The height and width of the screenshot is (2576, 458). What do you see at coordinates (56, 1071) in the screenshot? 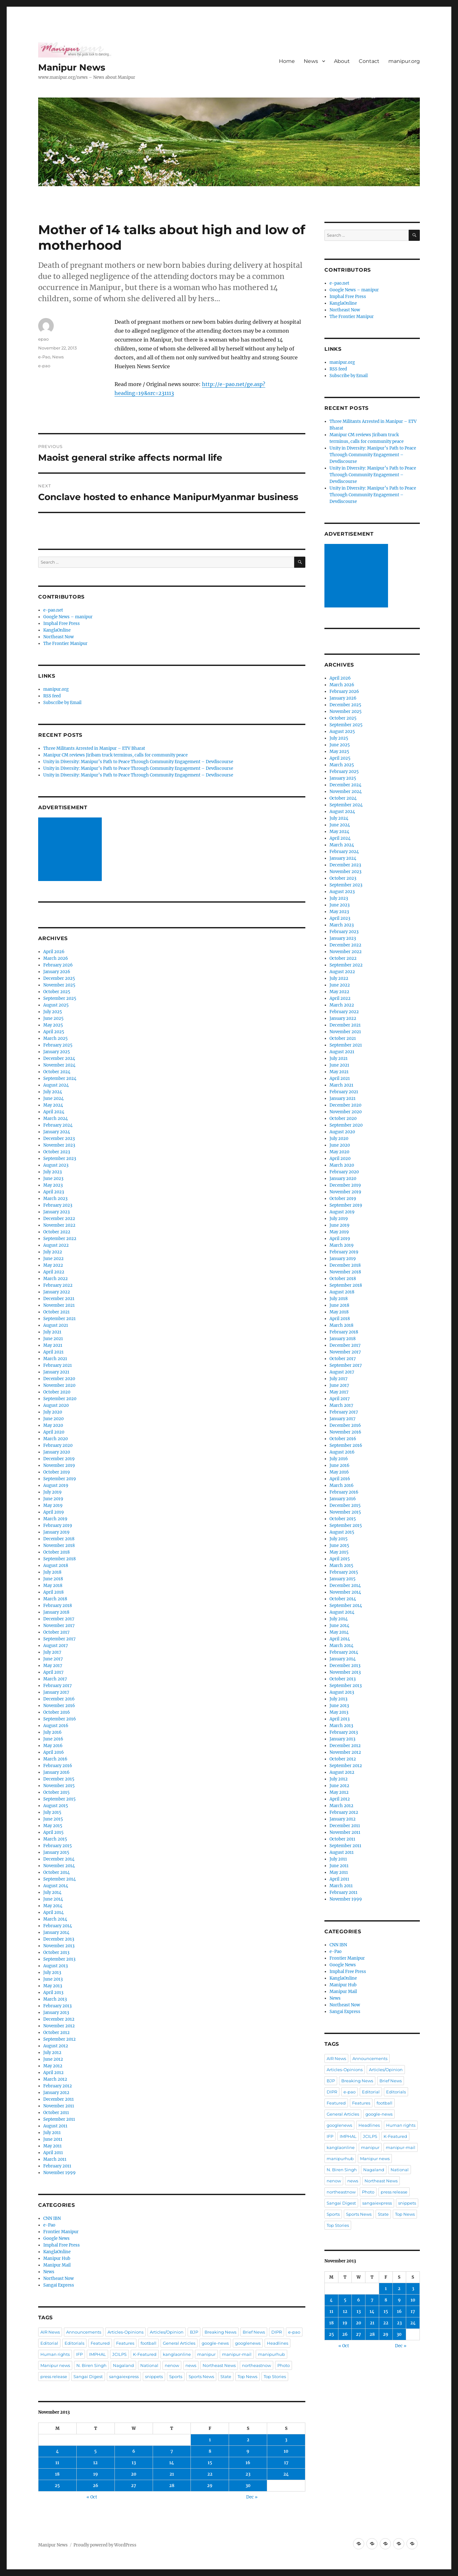
I see `October 2024` at bounding box center [56, 1071].